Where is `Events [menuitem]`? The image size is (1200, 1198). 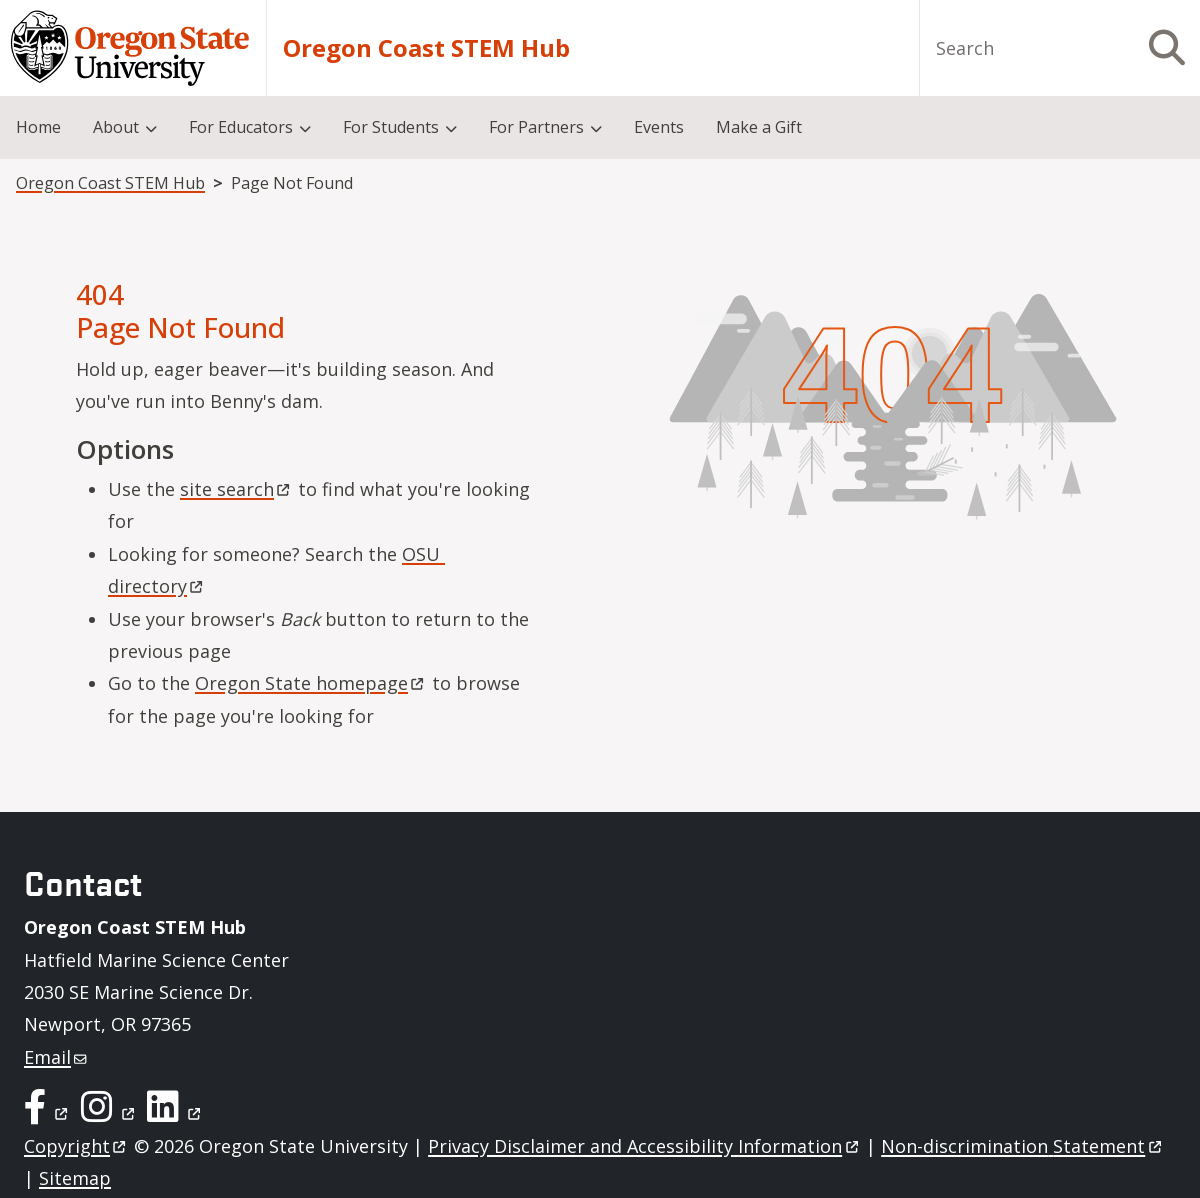
Events [menuitem] is located at coordinates (659, 127).